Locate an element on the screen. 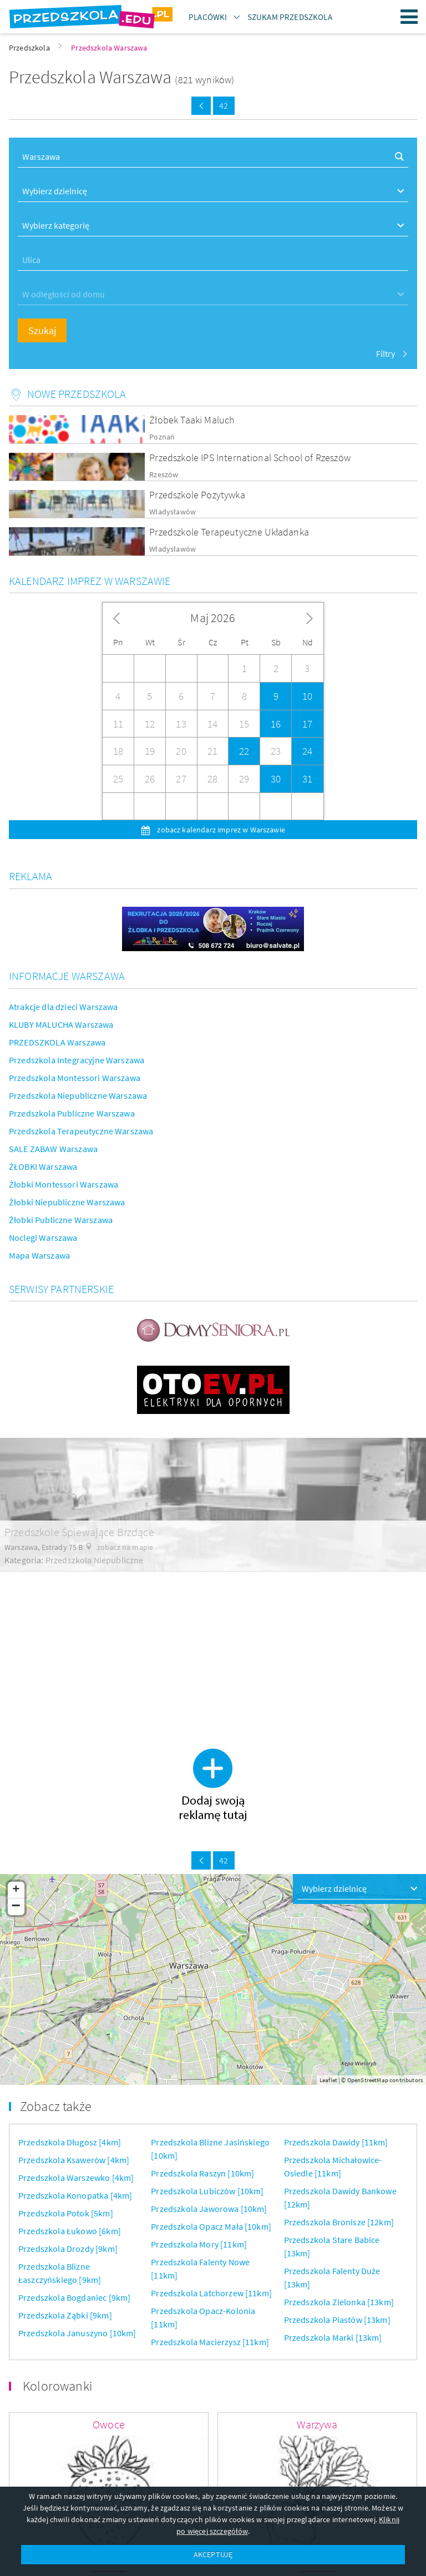 This screenshot has height=2576, width=426. Przedszkola Integracyjne Warszawa is located at coordinates (76, 1059).